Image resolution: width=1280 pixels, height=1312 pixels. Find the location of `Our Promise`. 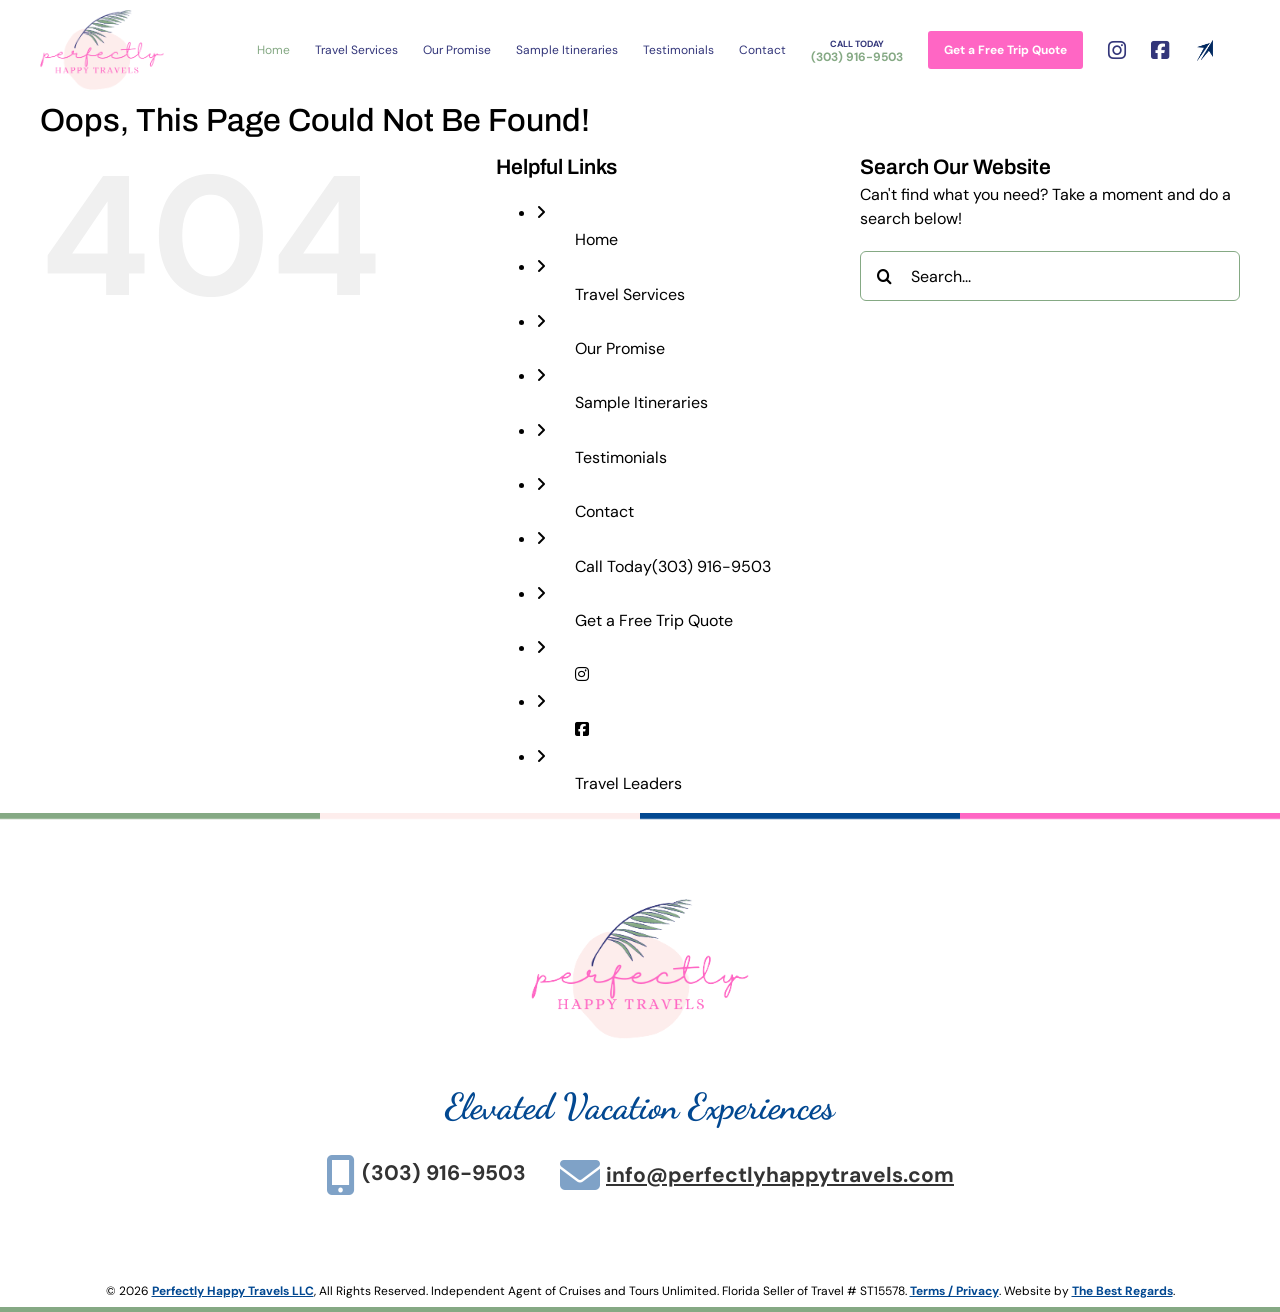

Our Promise is located at coordinates (620, 348).